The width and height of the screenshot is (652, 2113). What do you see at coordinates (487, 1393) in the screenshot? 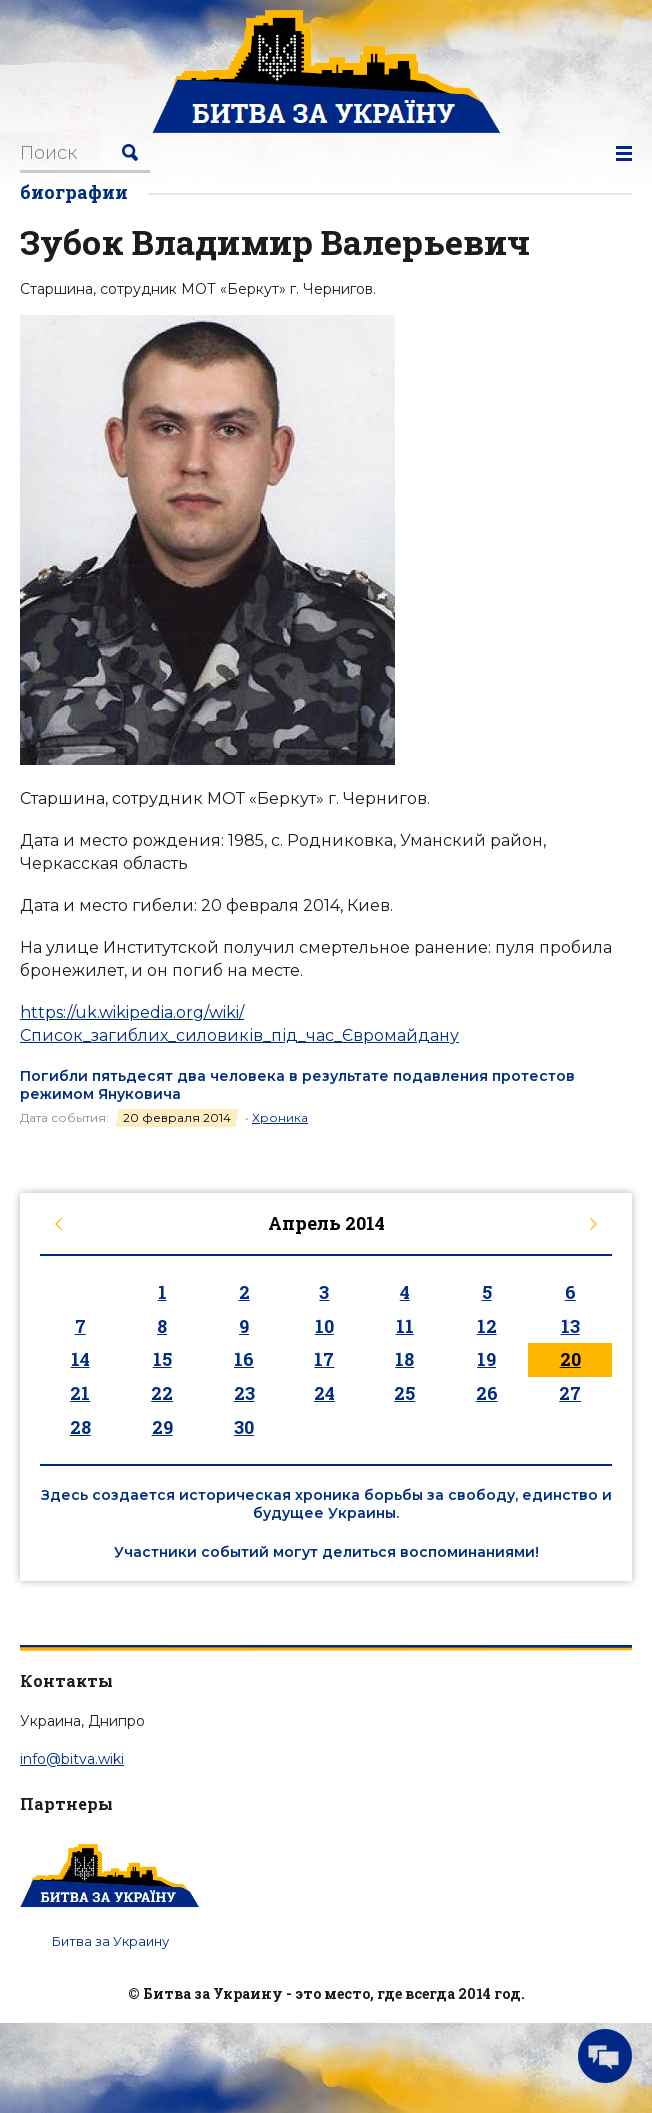
I see `26` at bounding box center [487, 1393].